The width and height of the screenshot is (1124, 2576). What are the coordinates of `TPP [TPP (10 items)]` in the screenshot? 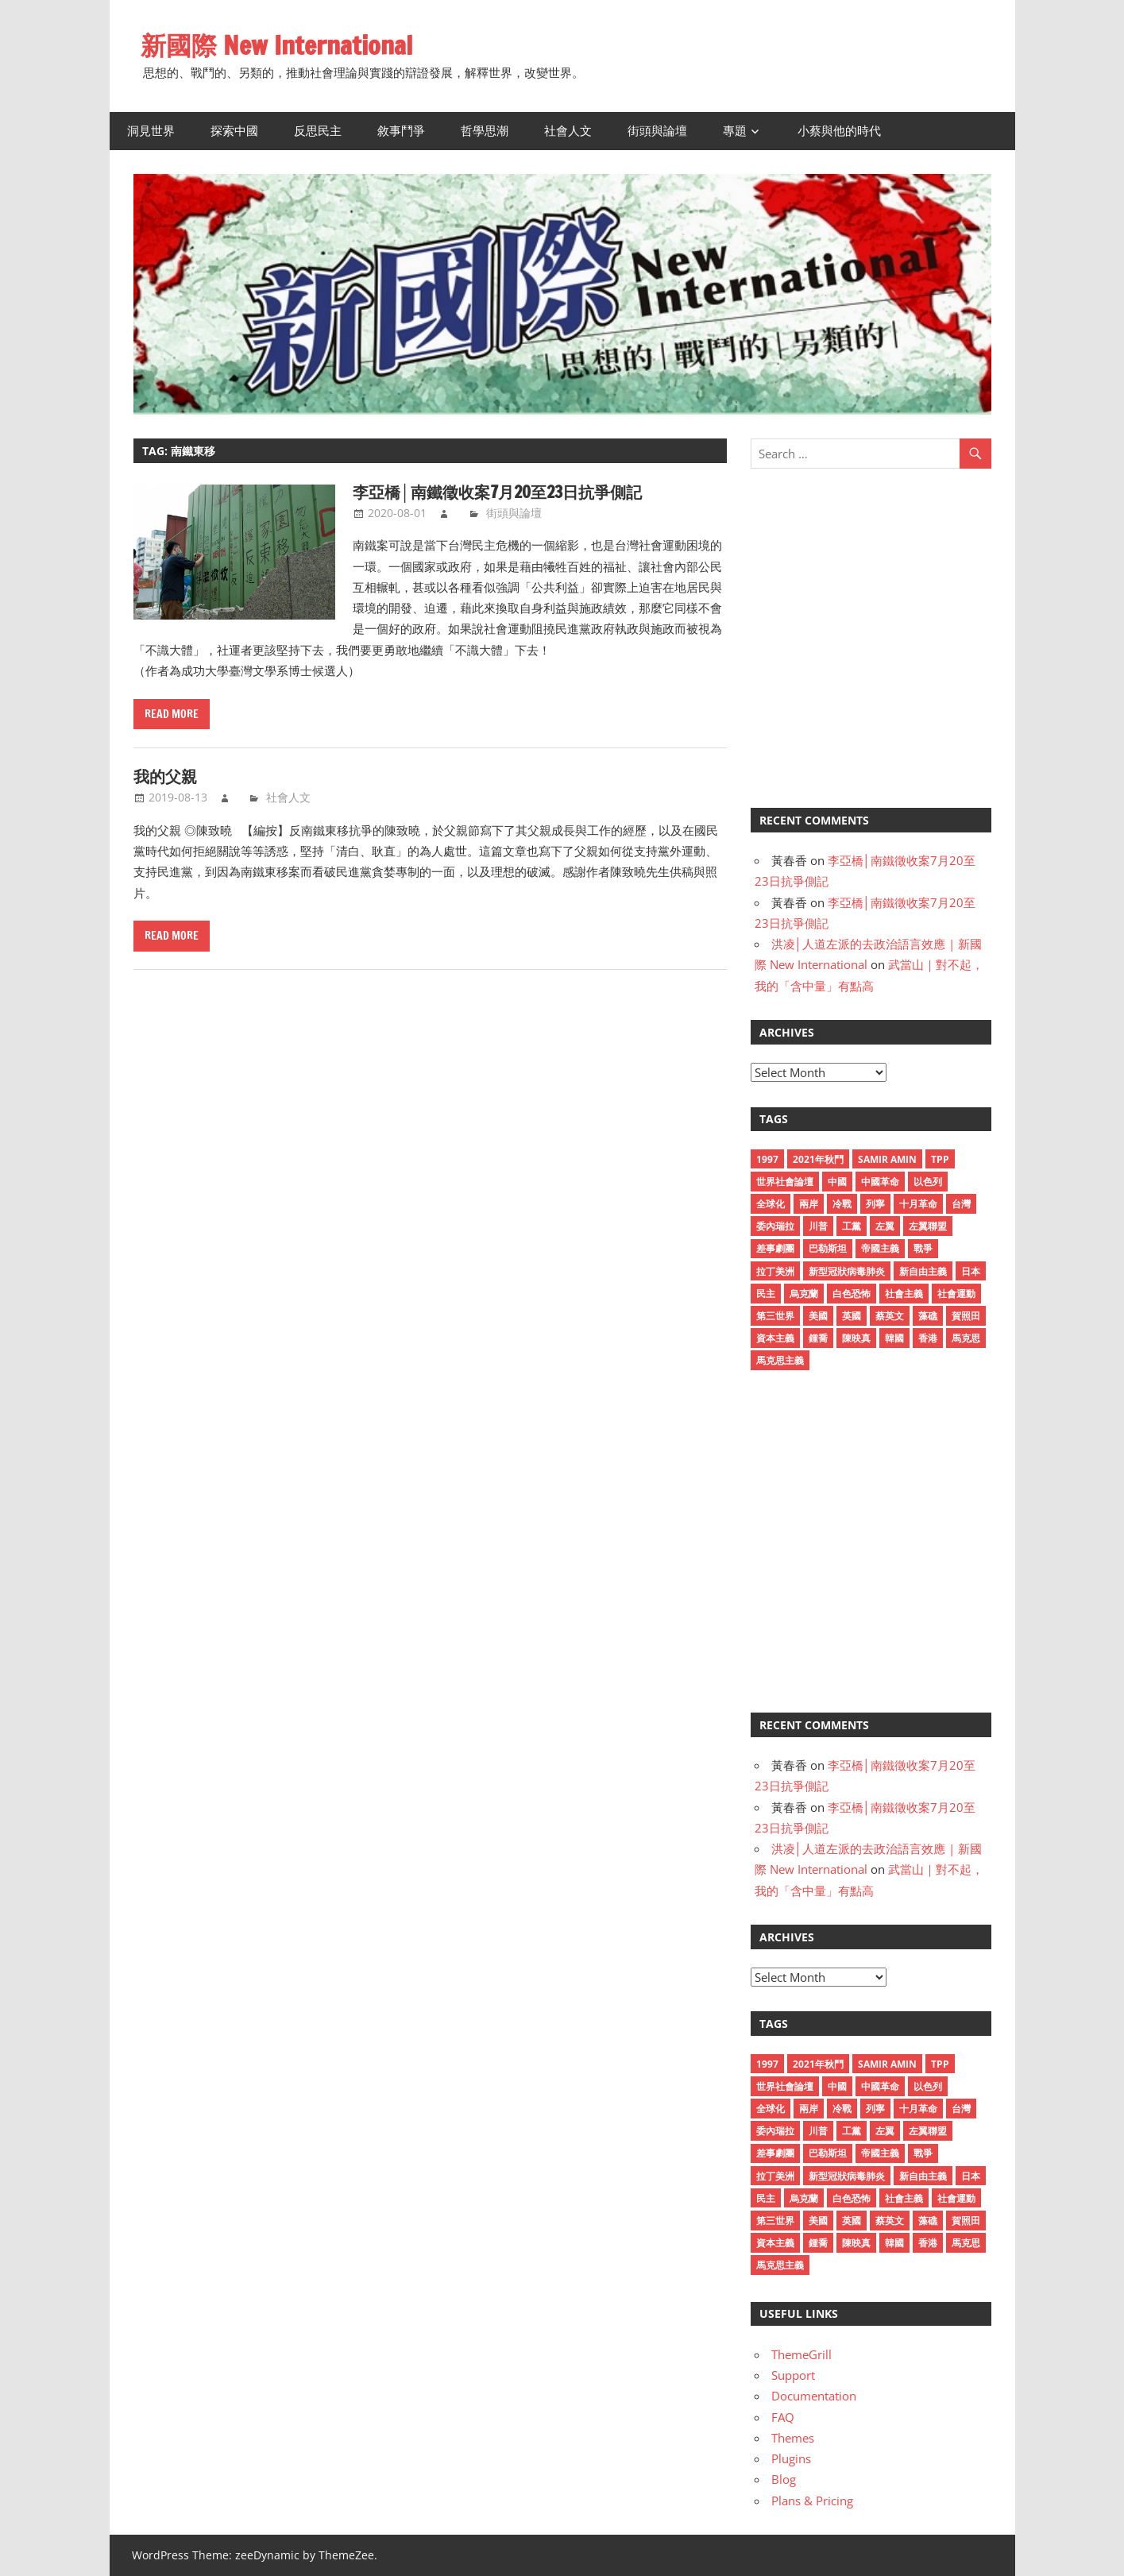 It's located at (940, 1159).